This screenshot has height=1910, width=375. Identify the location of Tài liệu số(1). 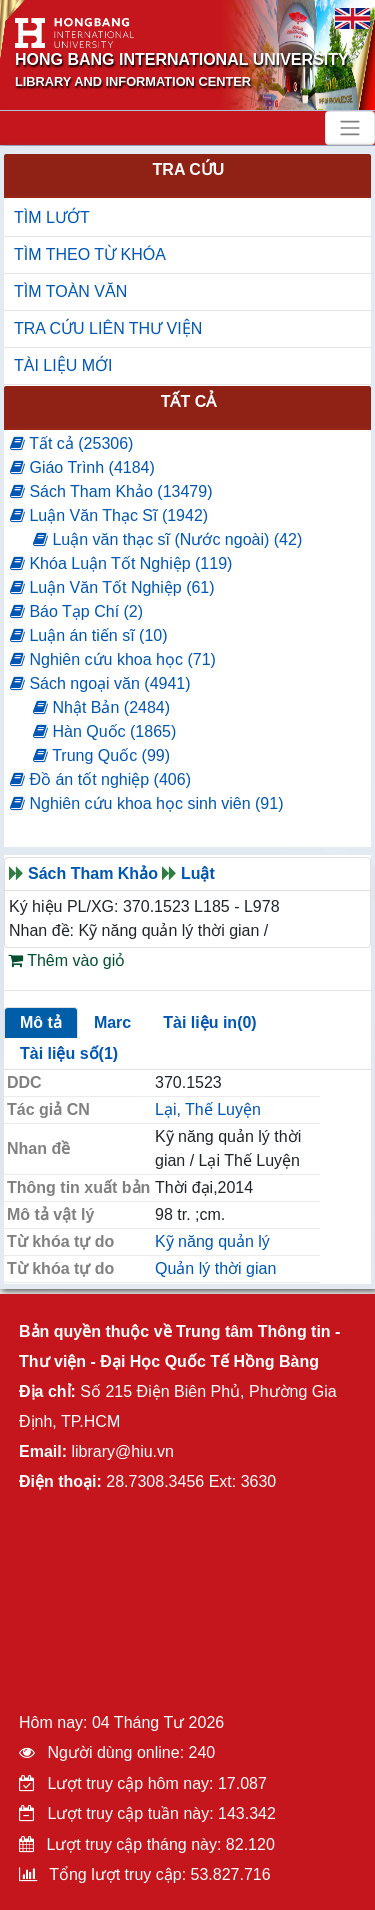
(69, 1053).